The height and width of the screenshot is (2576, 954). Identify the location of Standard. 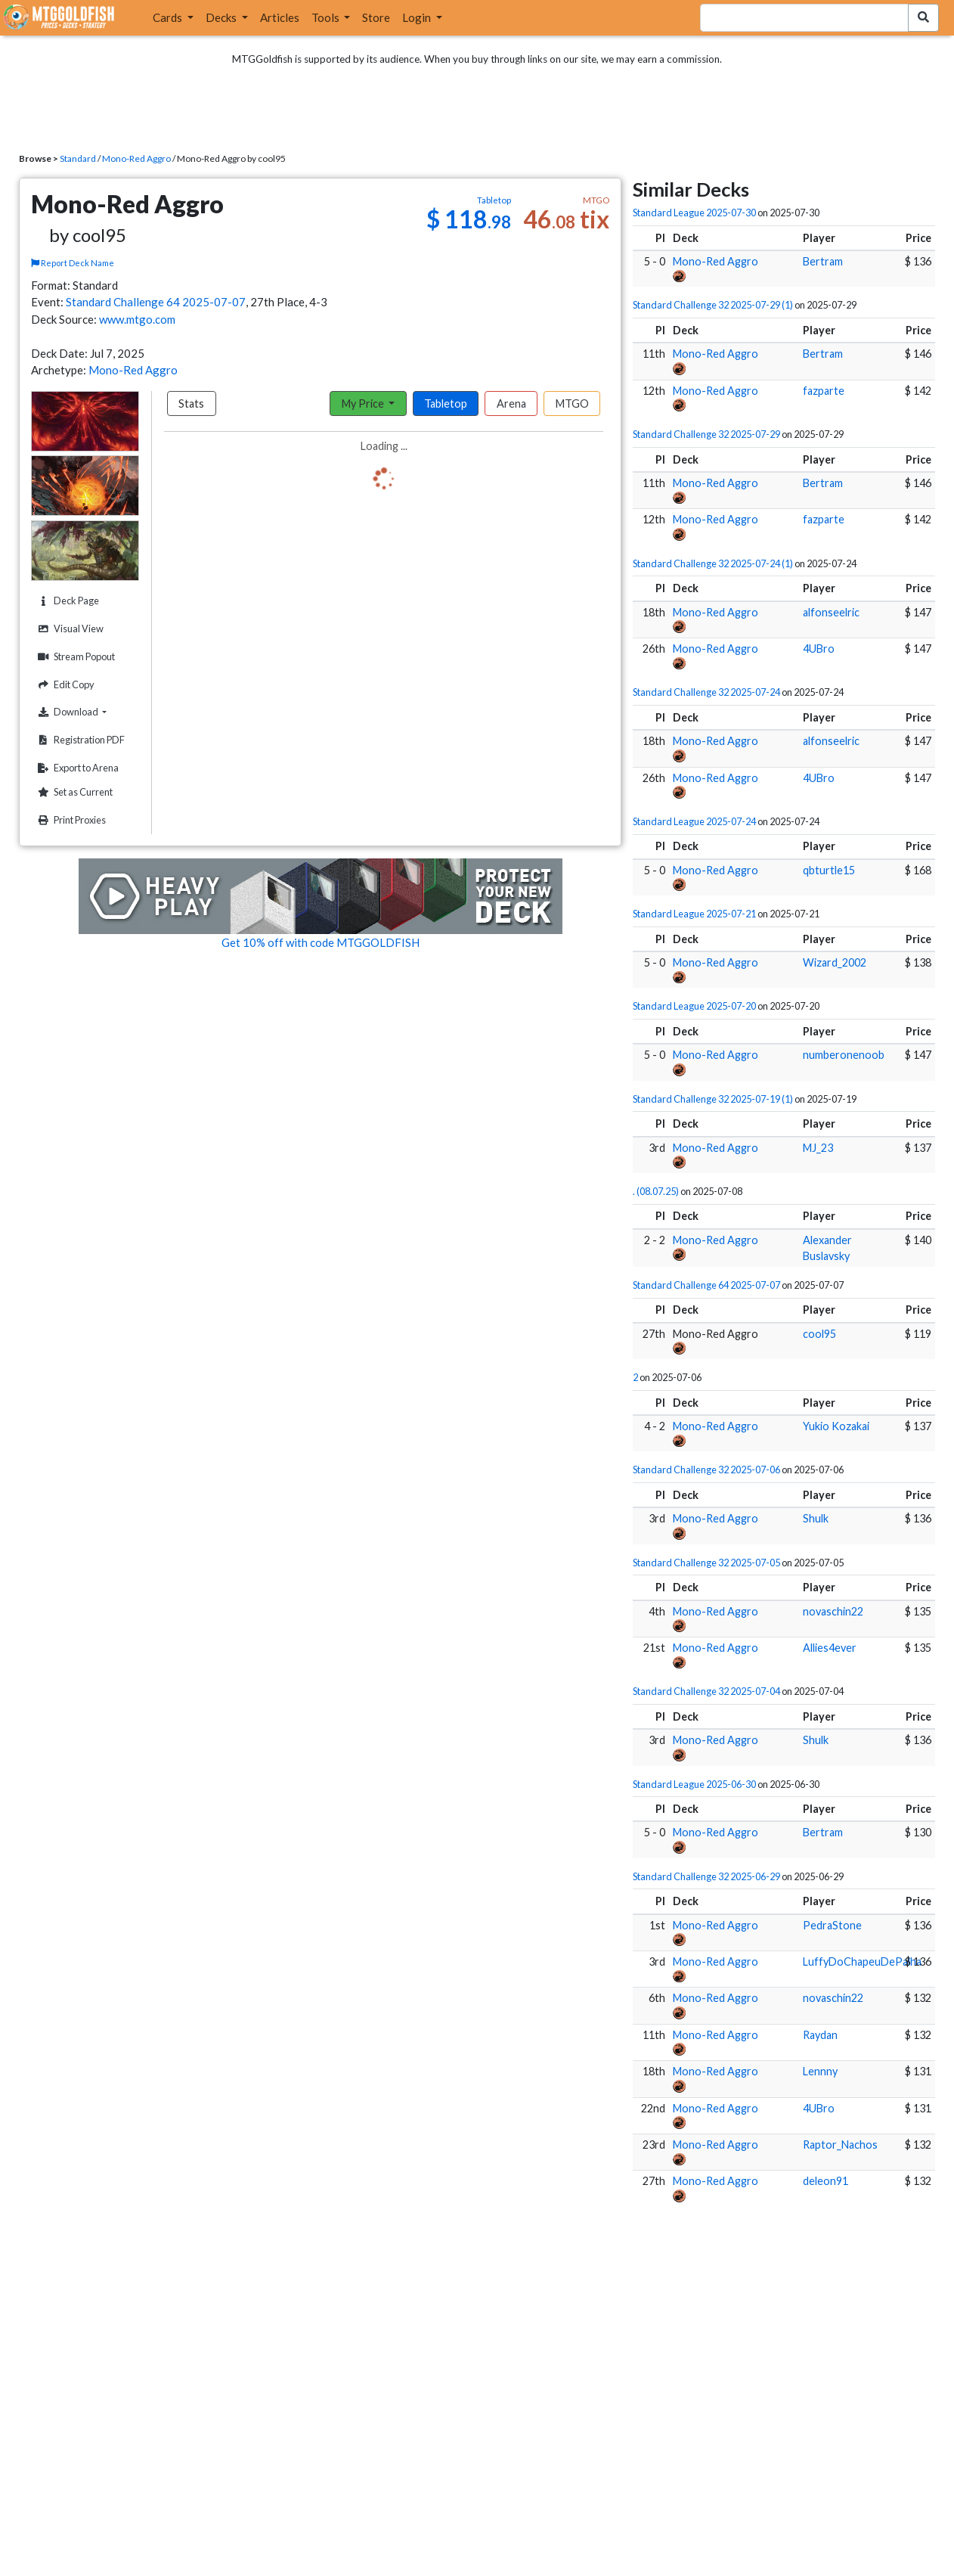
(78, 158).